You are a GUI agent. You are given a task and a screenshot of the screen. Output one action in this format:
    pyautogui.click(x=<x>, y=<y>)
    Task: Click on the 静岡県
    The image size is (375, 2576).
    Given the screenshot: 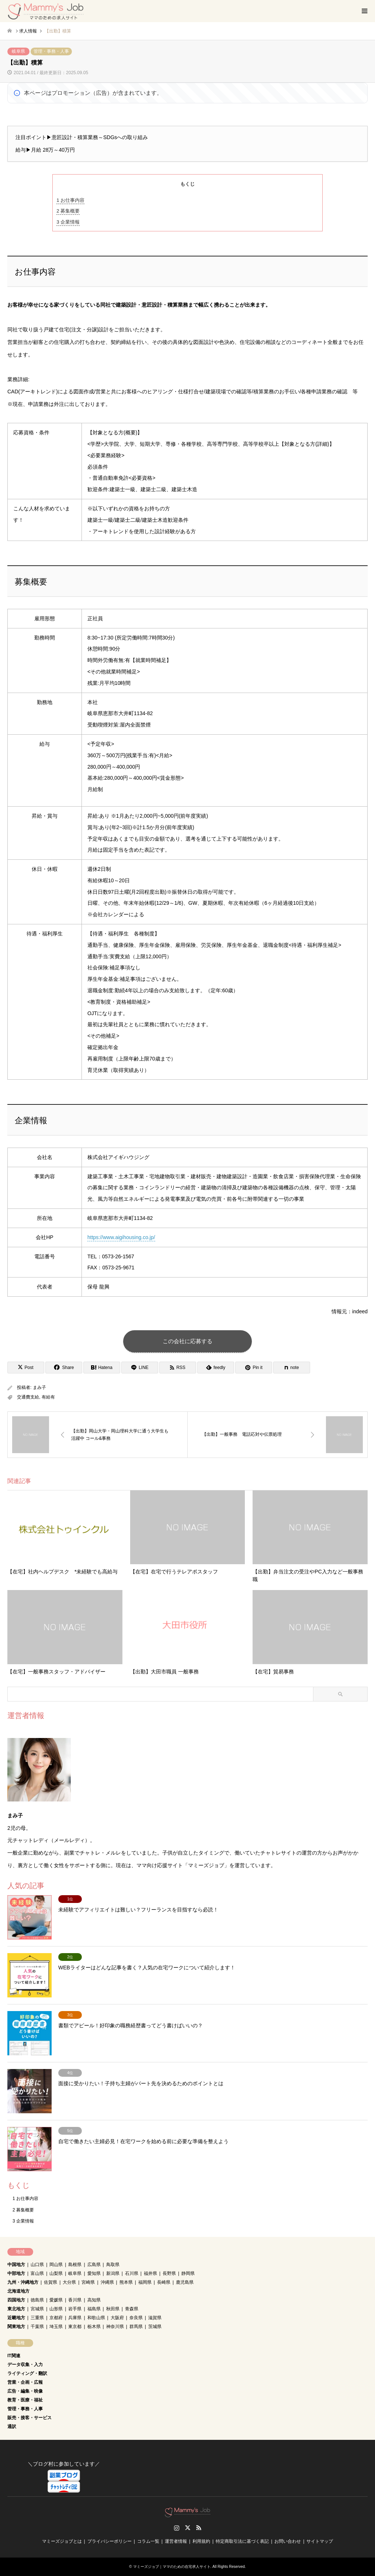 What is the action you would take?
    pyautogui.click(x=188, y=2273)
    